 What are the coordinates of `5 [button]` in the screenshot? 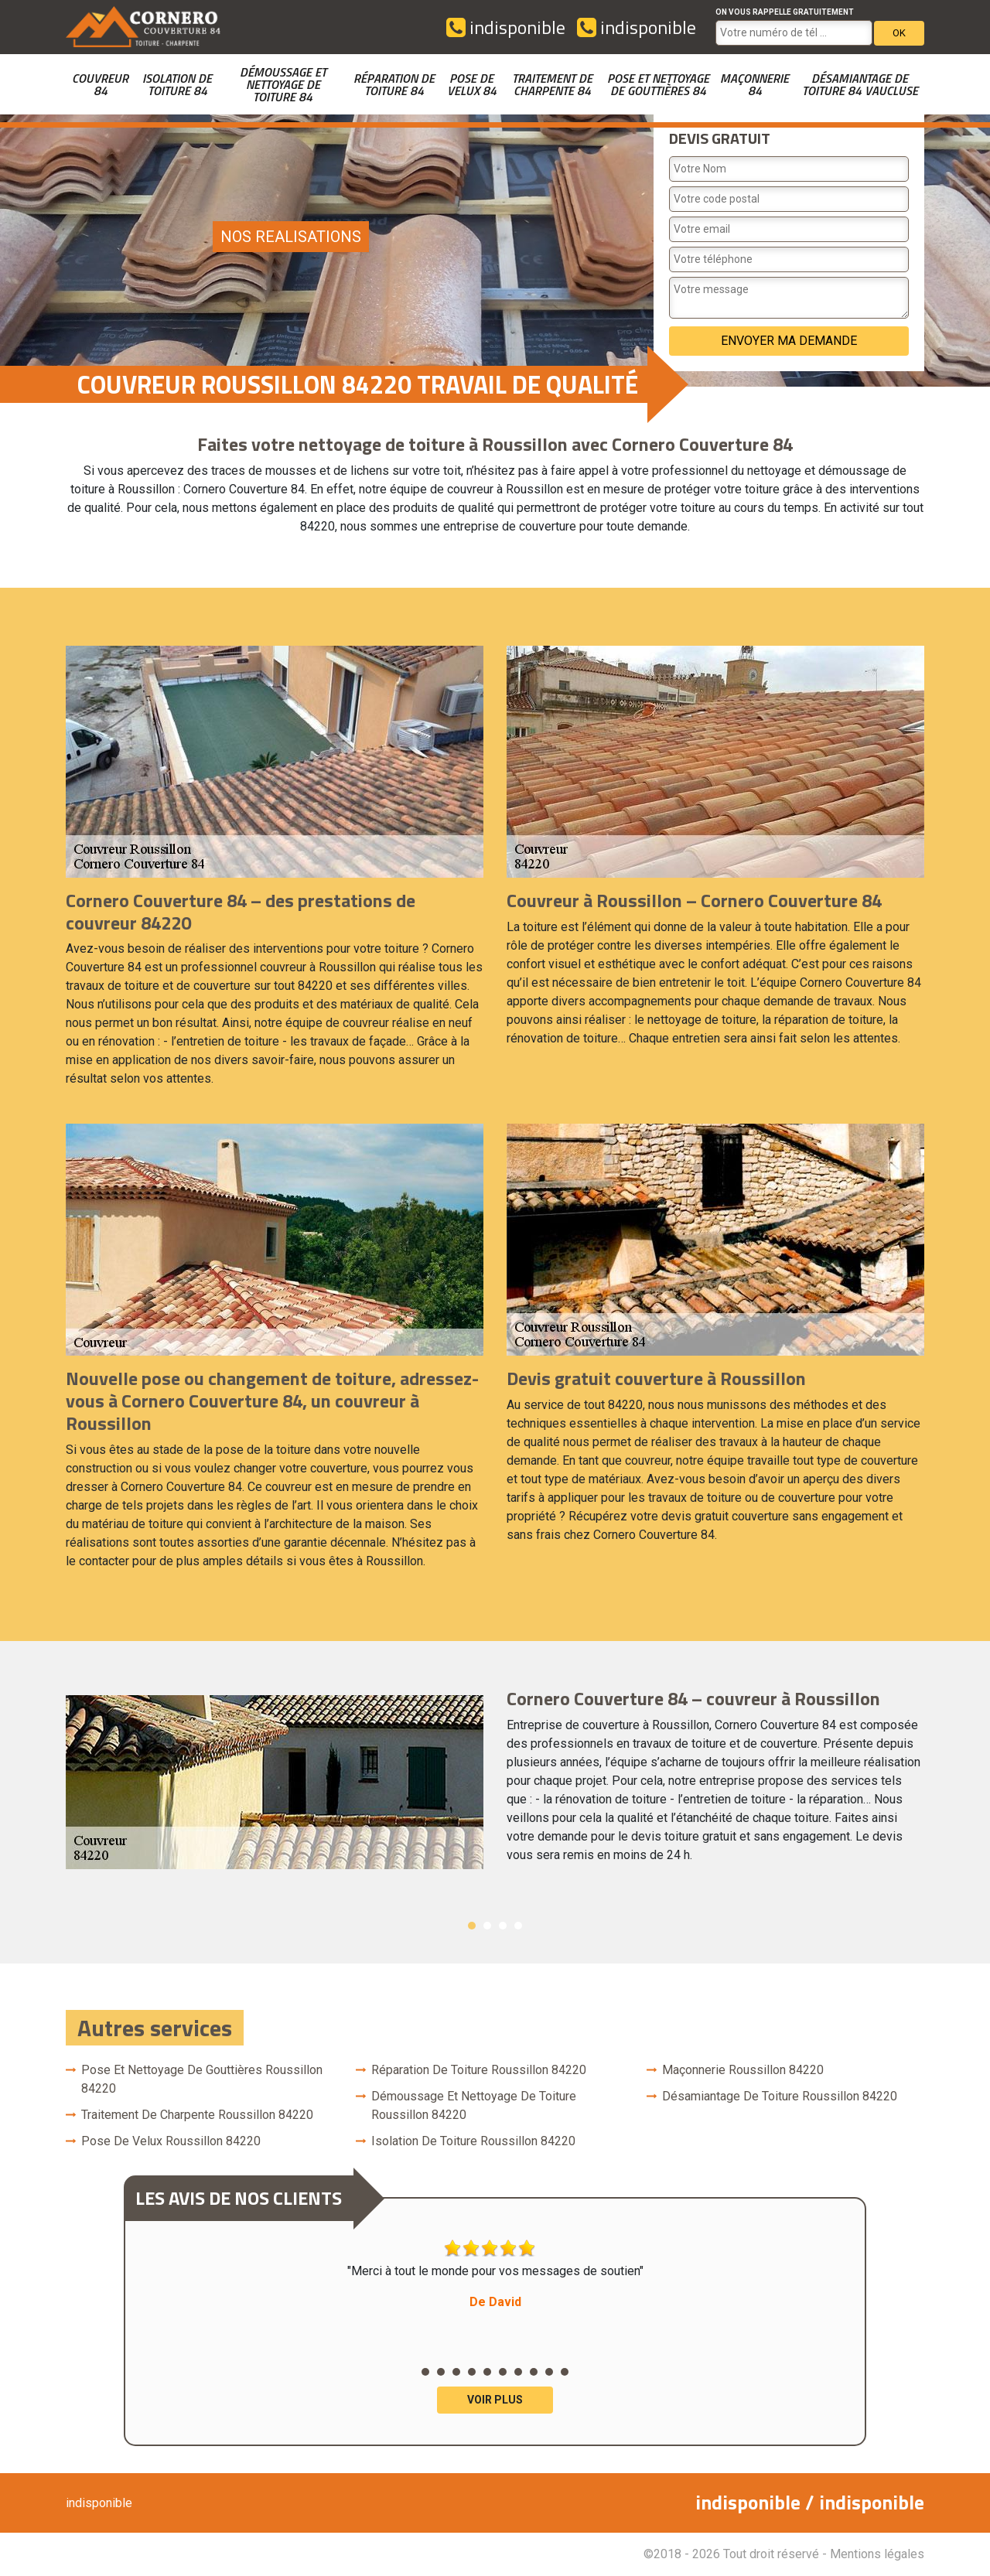 It's located at (487, 2372).